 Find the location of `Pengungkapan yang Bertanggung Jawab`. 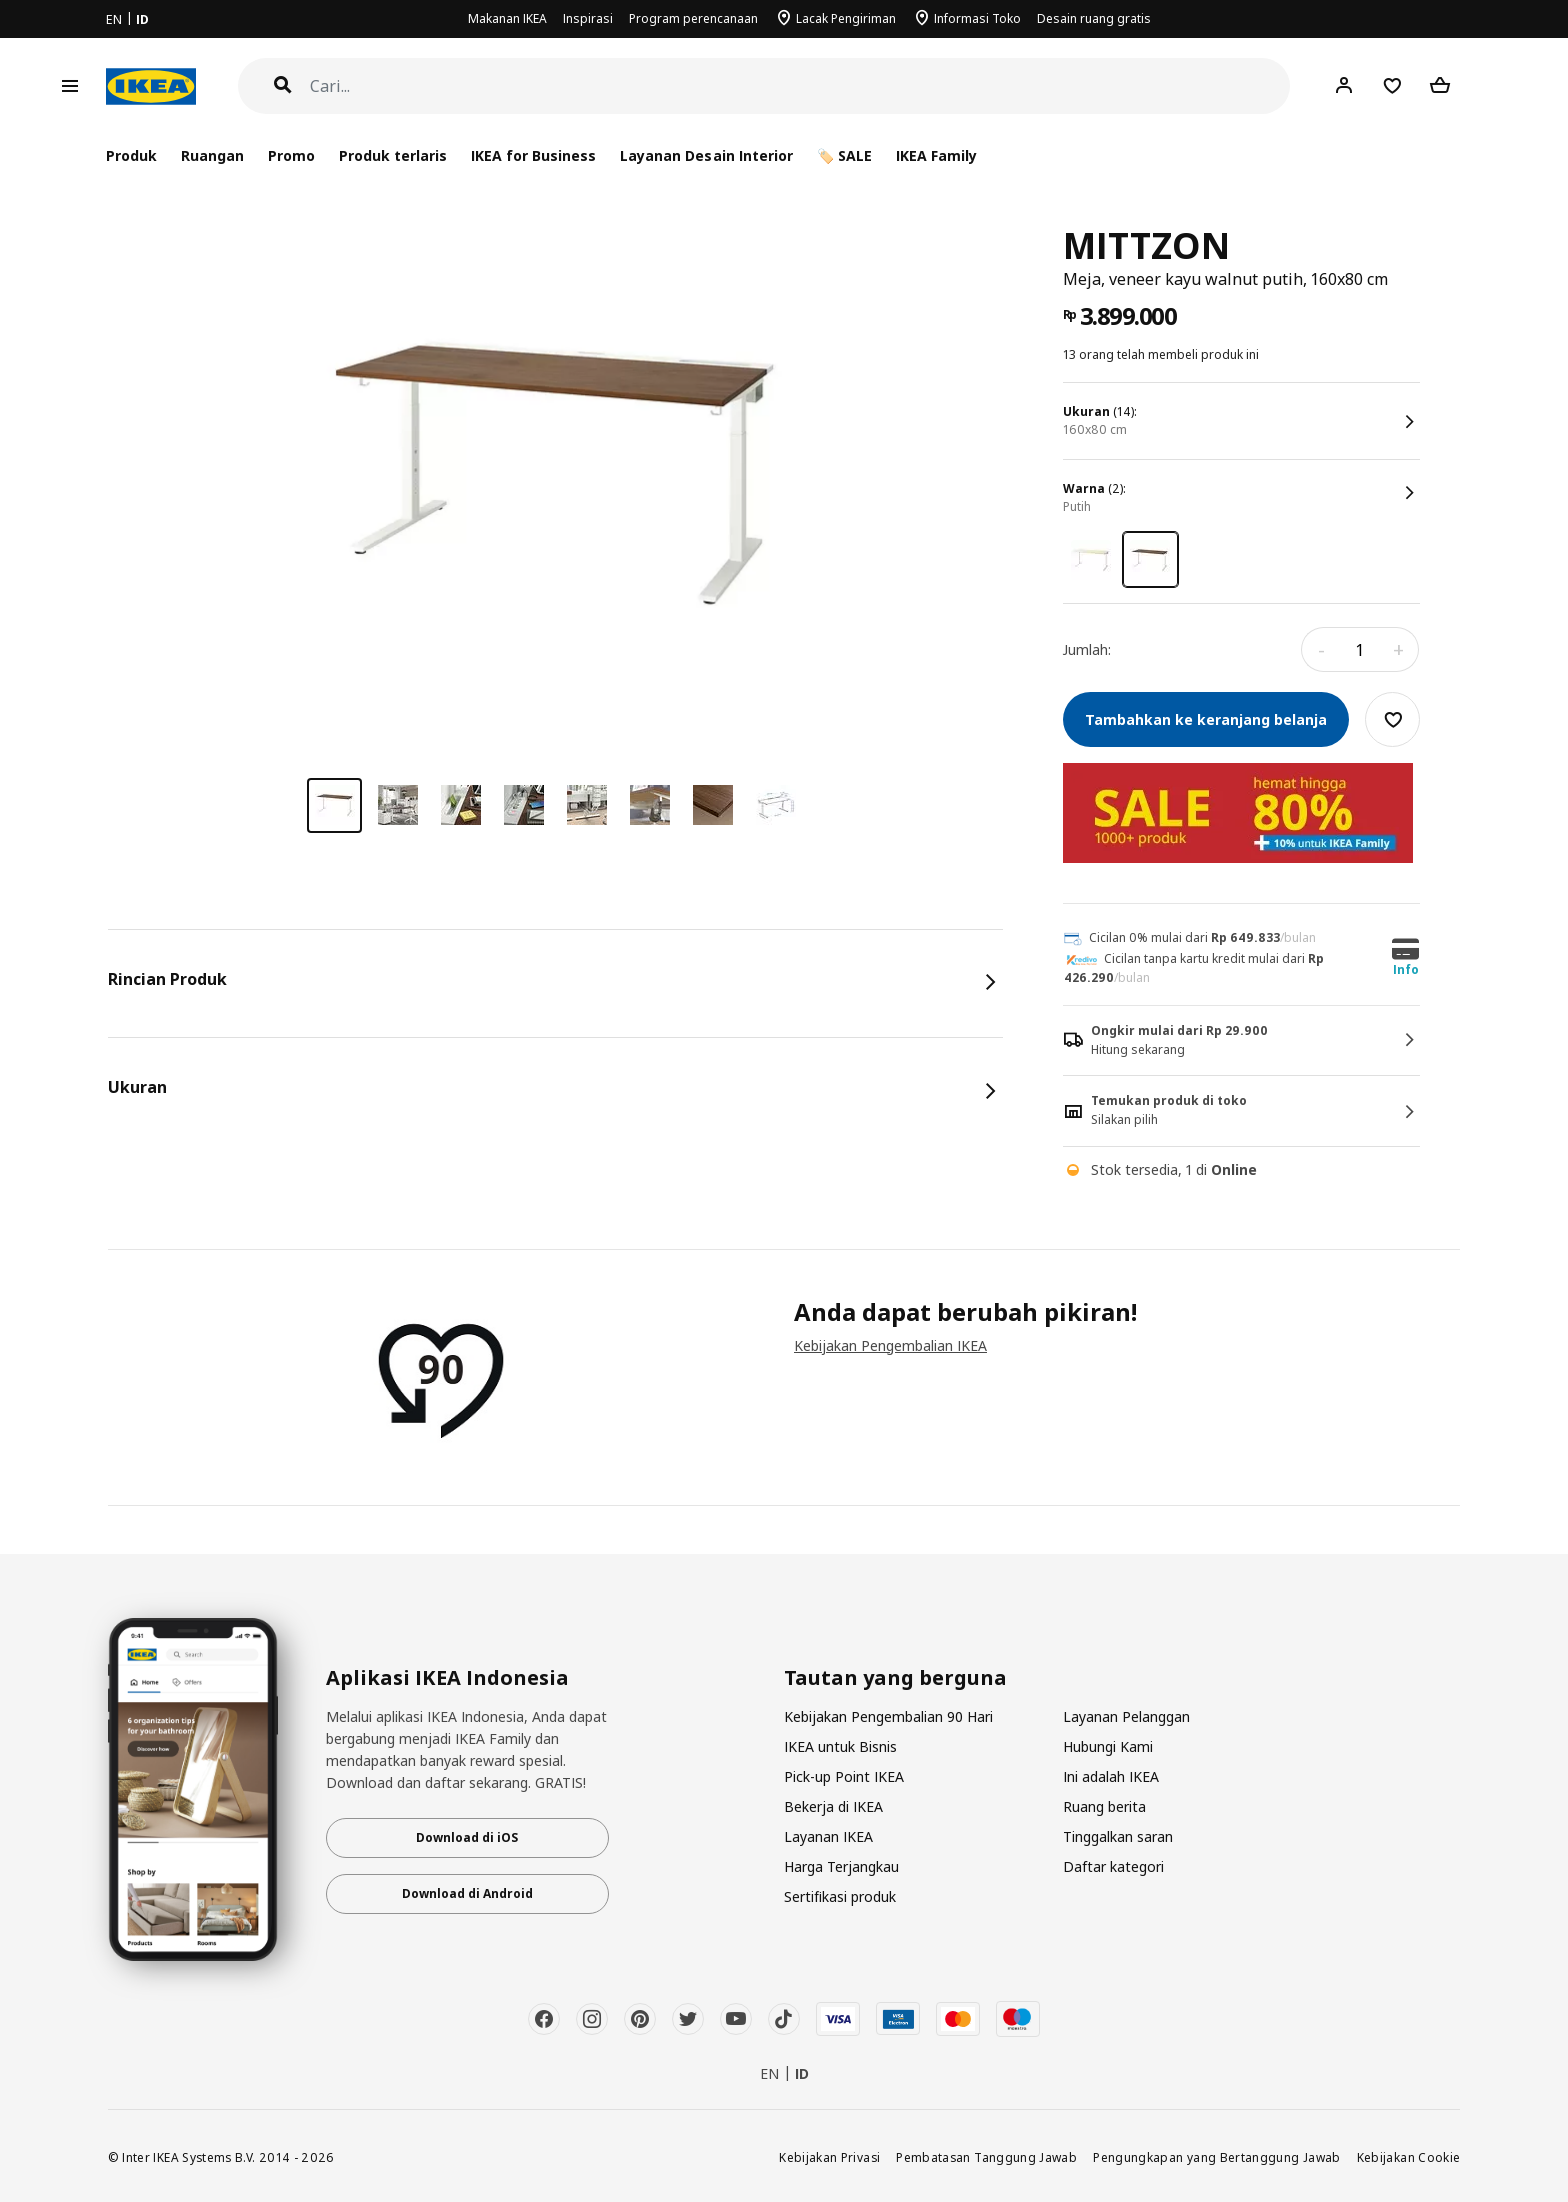

Pengungkapan yang Bertanggung Jawab is located at coordinates (1217, 2157).